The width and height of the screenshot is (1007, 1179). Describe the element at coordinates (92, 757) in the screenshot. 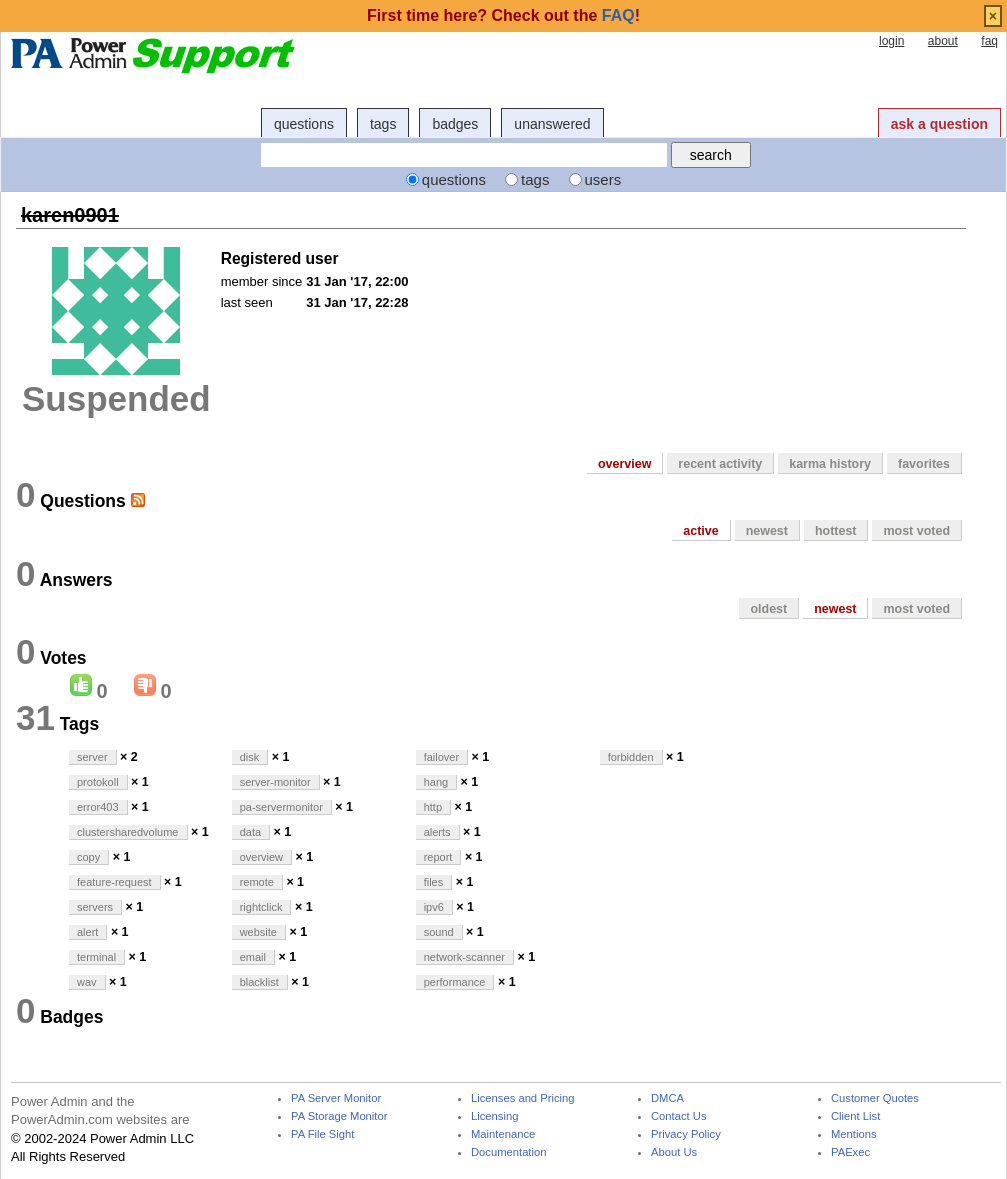

I see `server` at that location.